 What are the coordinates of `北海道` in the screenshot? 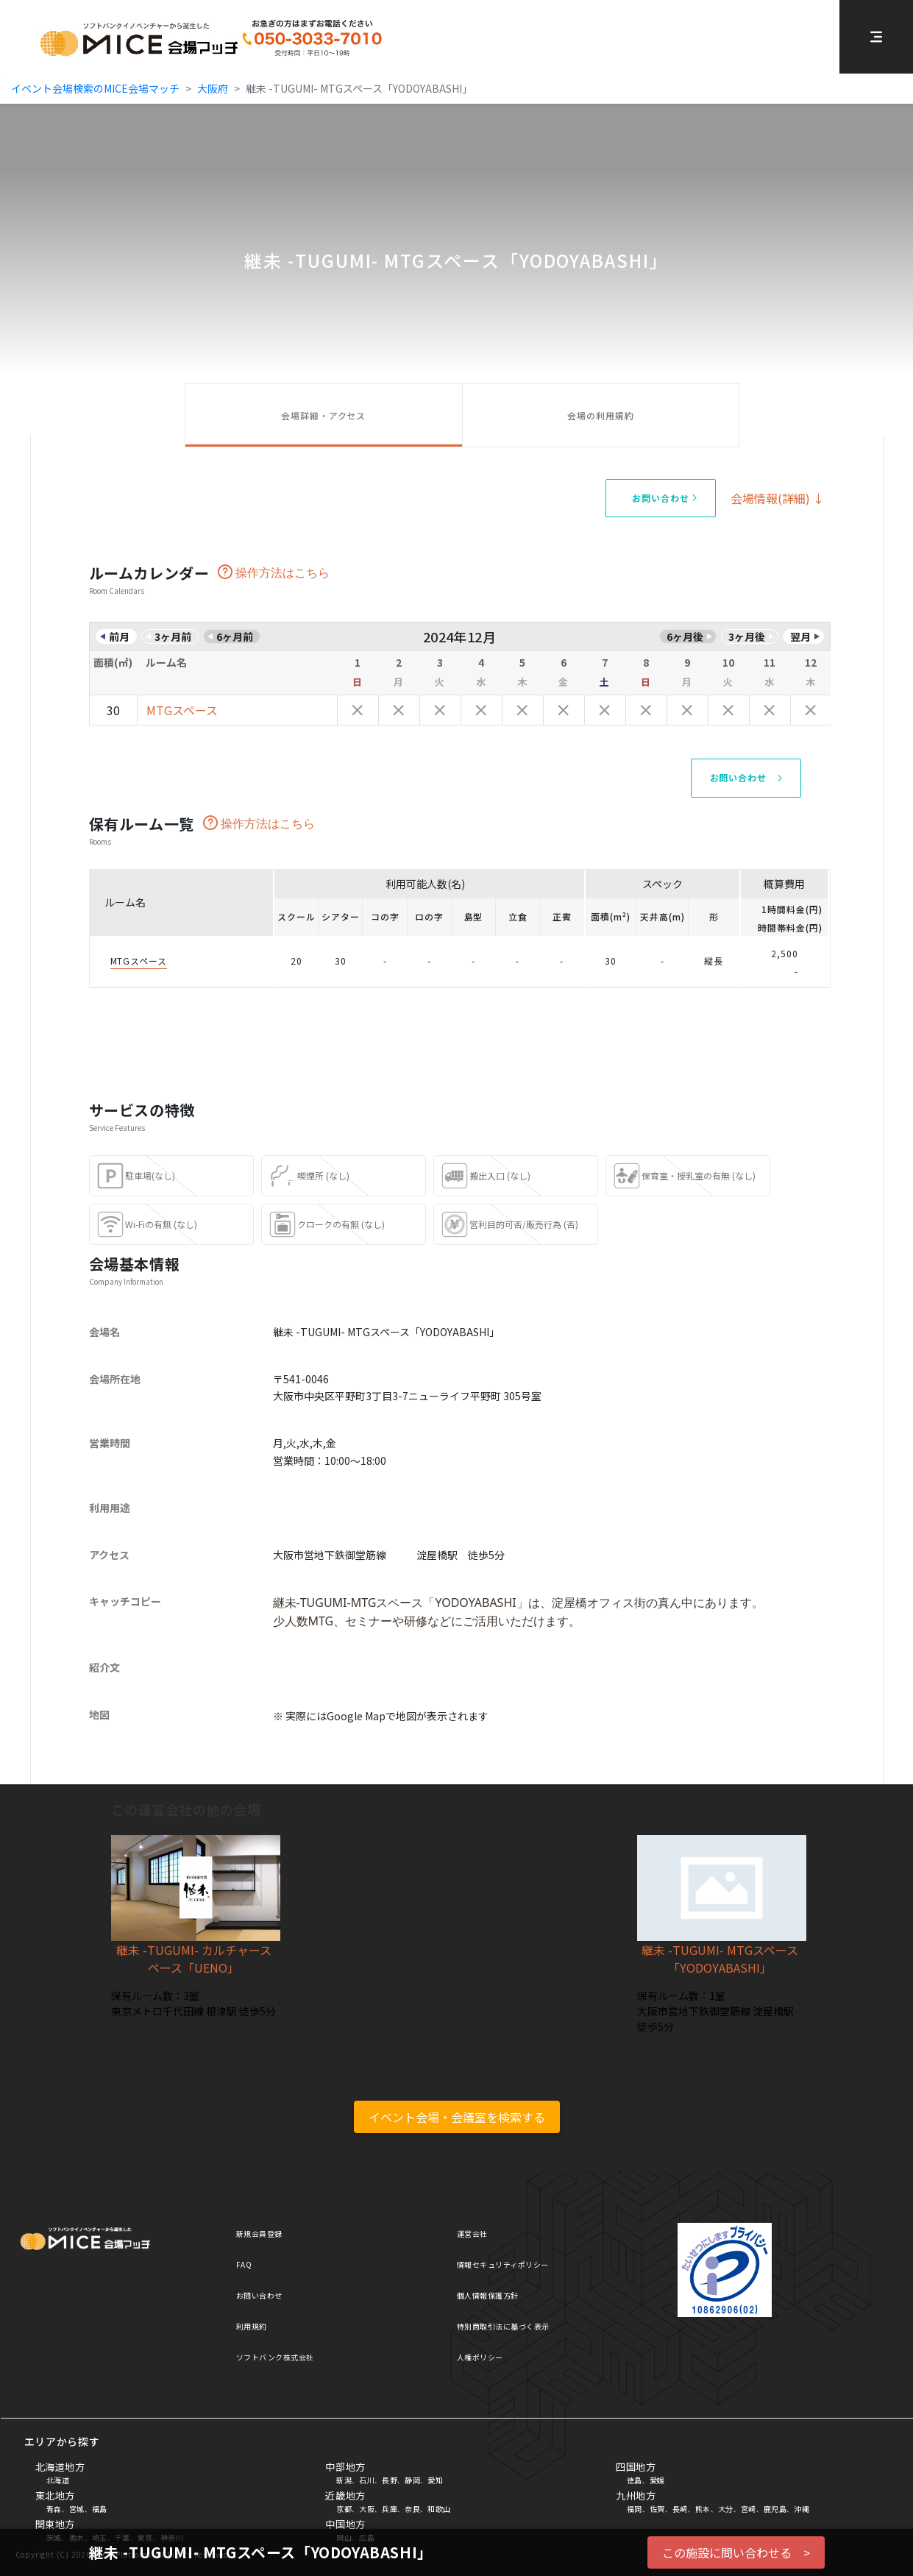 It's located at (58, 2479).